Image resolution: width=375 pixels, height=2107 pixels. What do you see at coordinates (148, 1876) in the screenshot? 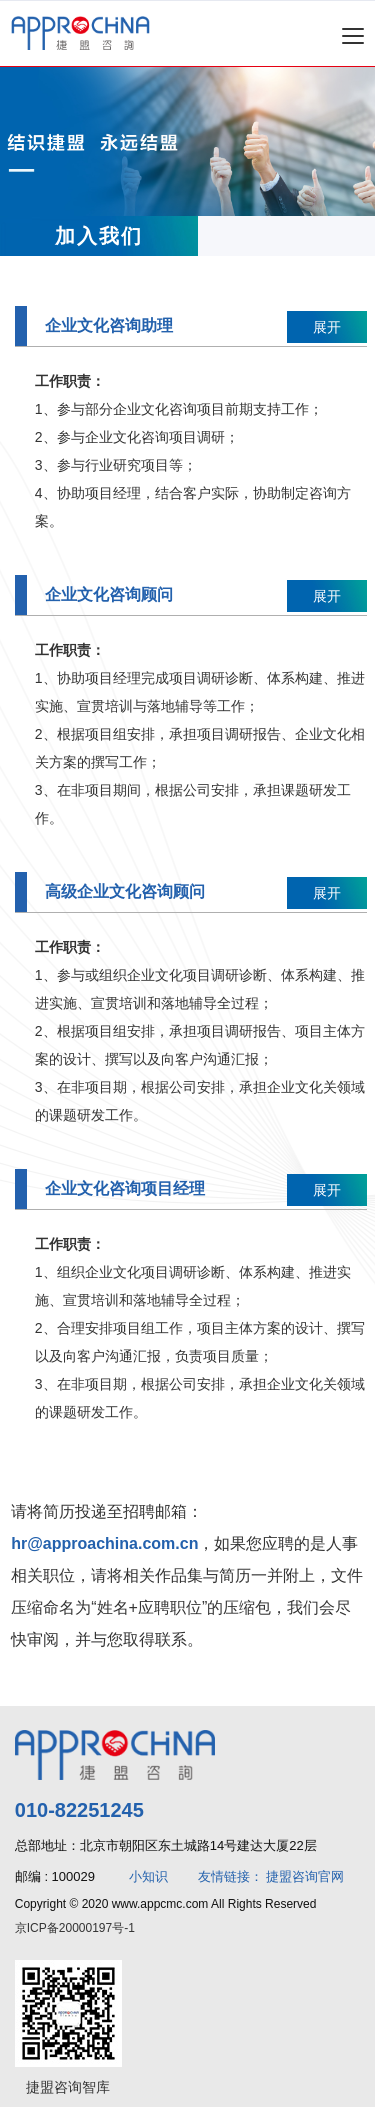
I see `小知识` at bounding box center [148, 1876].